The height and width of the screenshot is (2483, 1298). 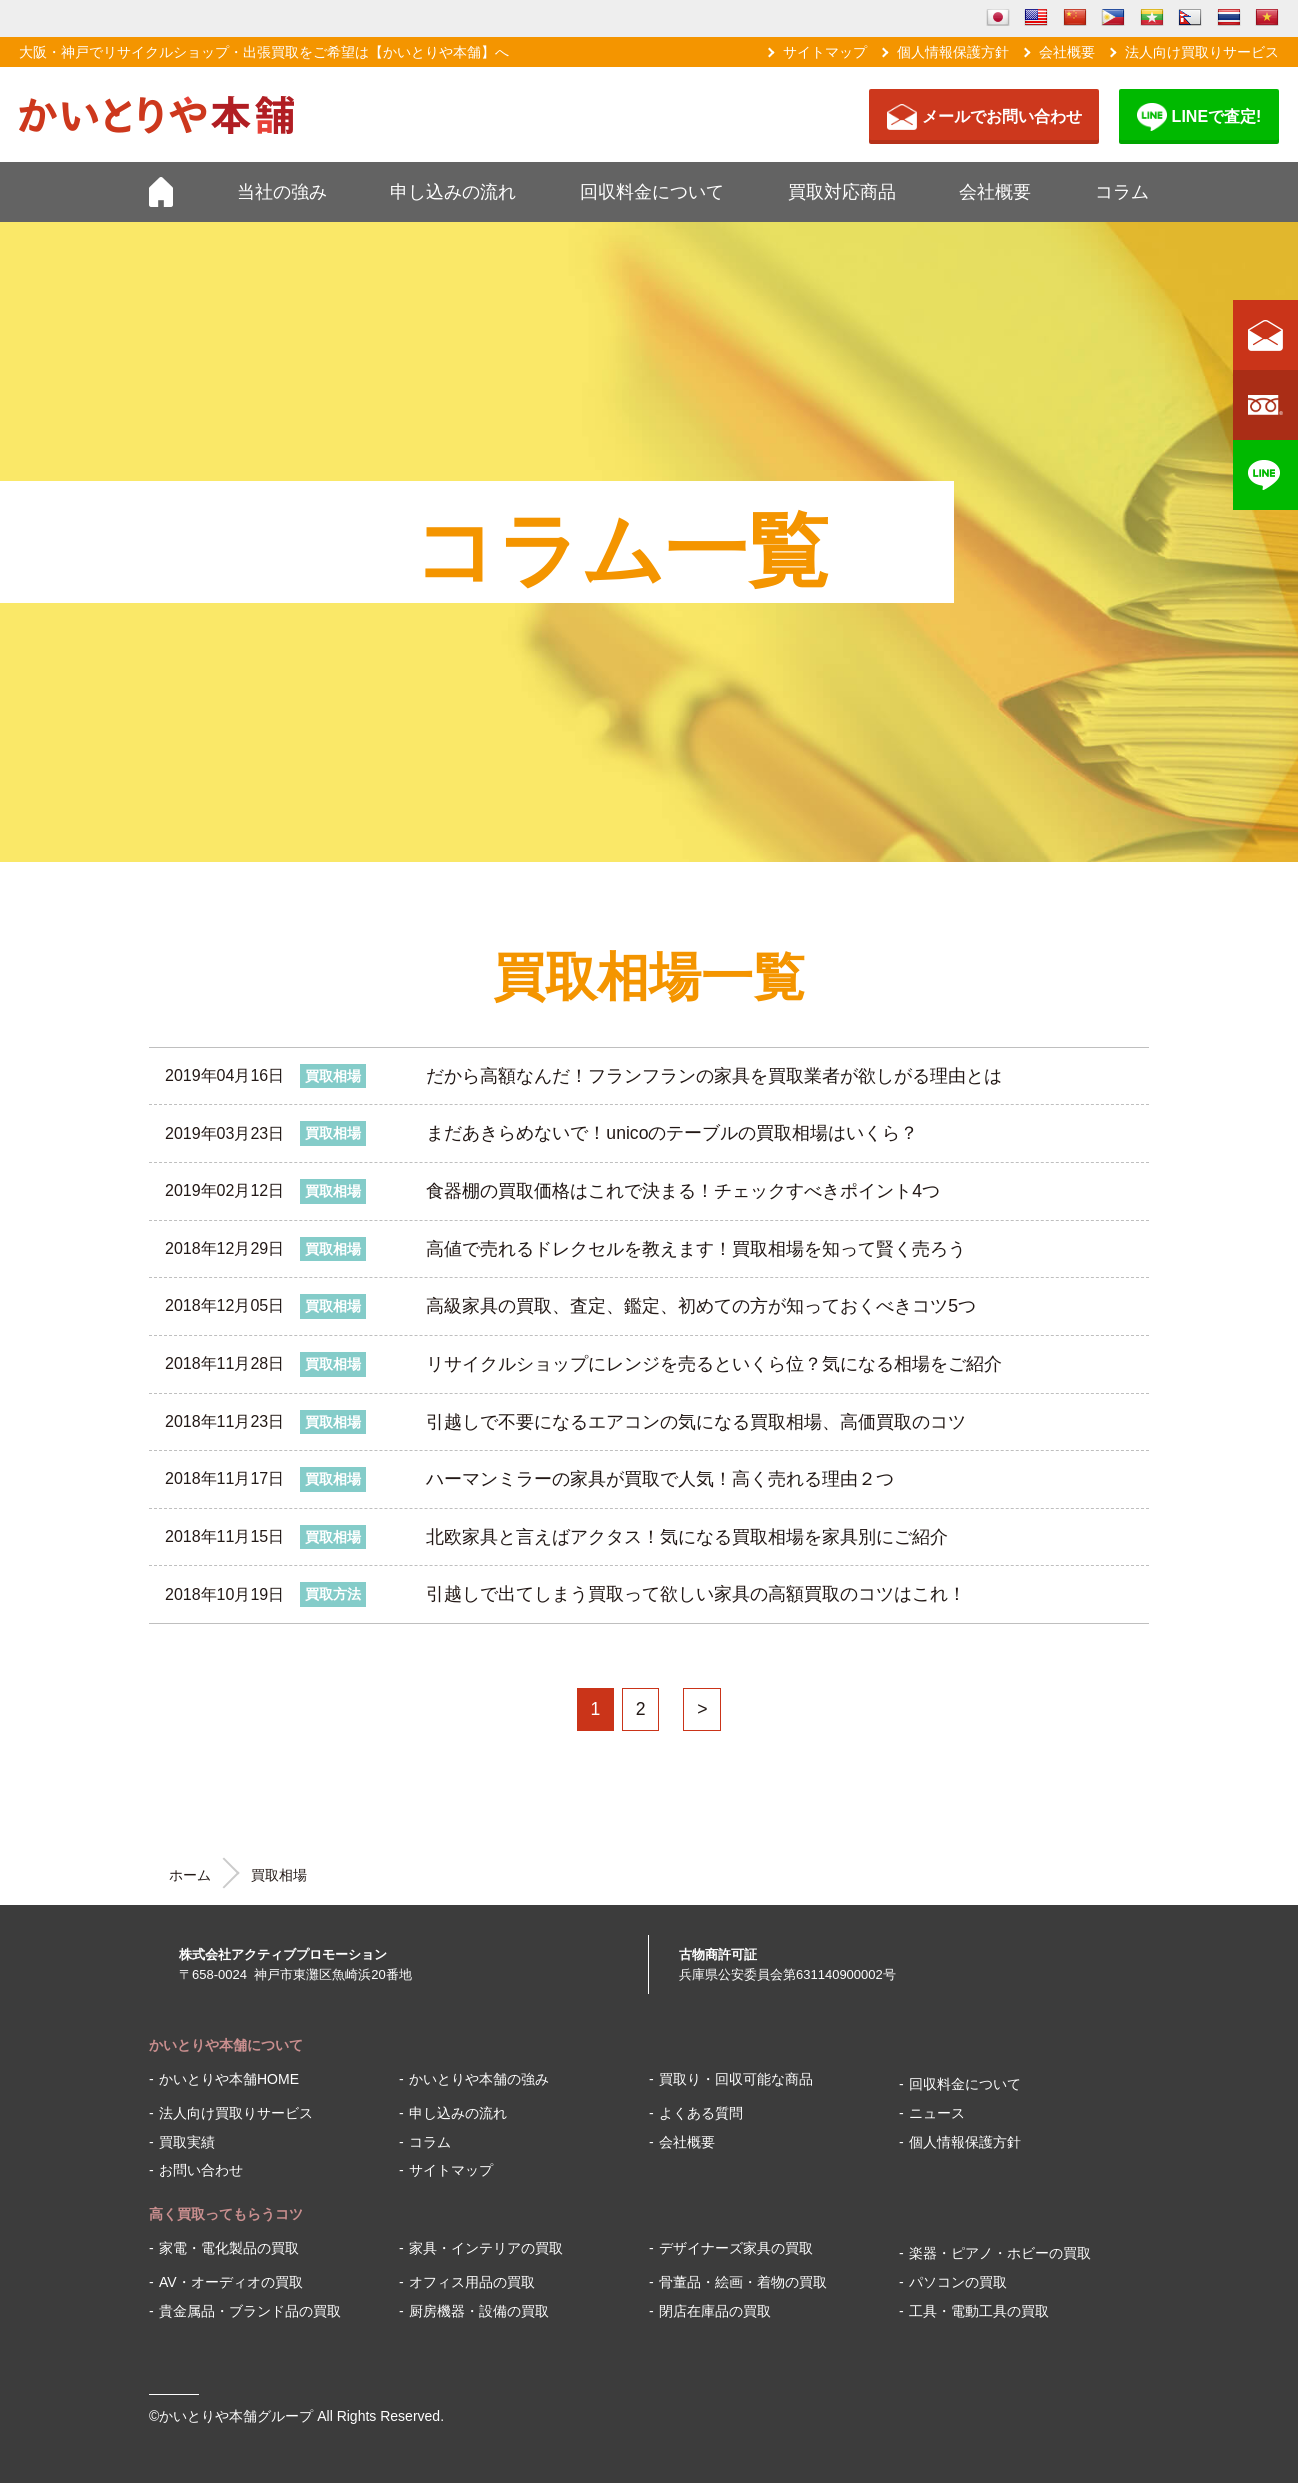 I want to click on 買取り・回収可能な商品, so click(x=736, y=2079).